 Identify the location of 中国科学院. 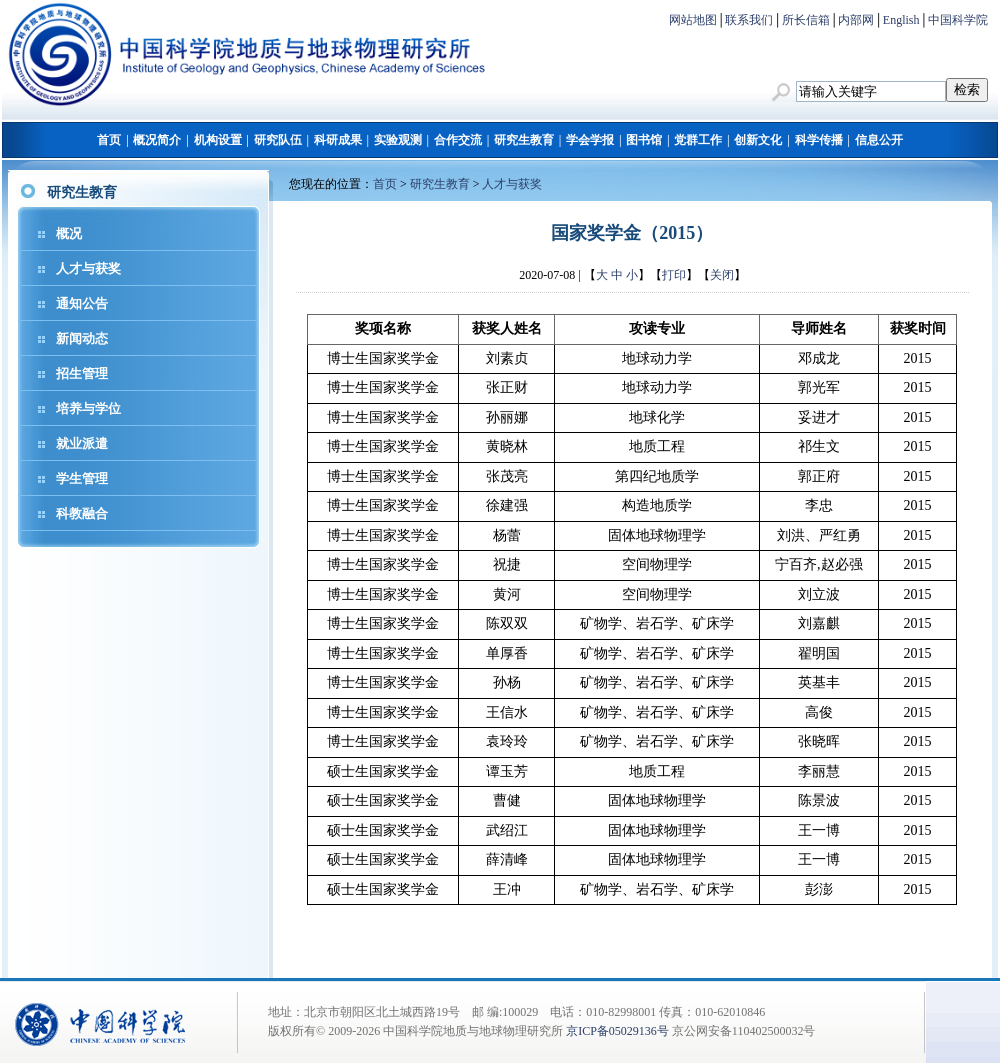
(958, 20).